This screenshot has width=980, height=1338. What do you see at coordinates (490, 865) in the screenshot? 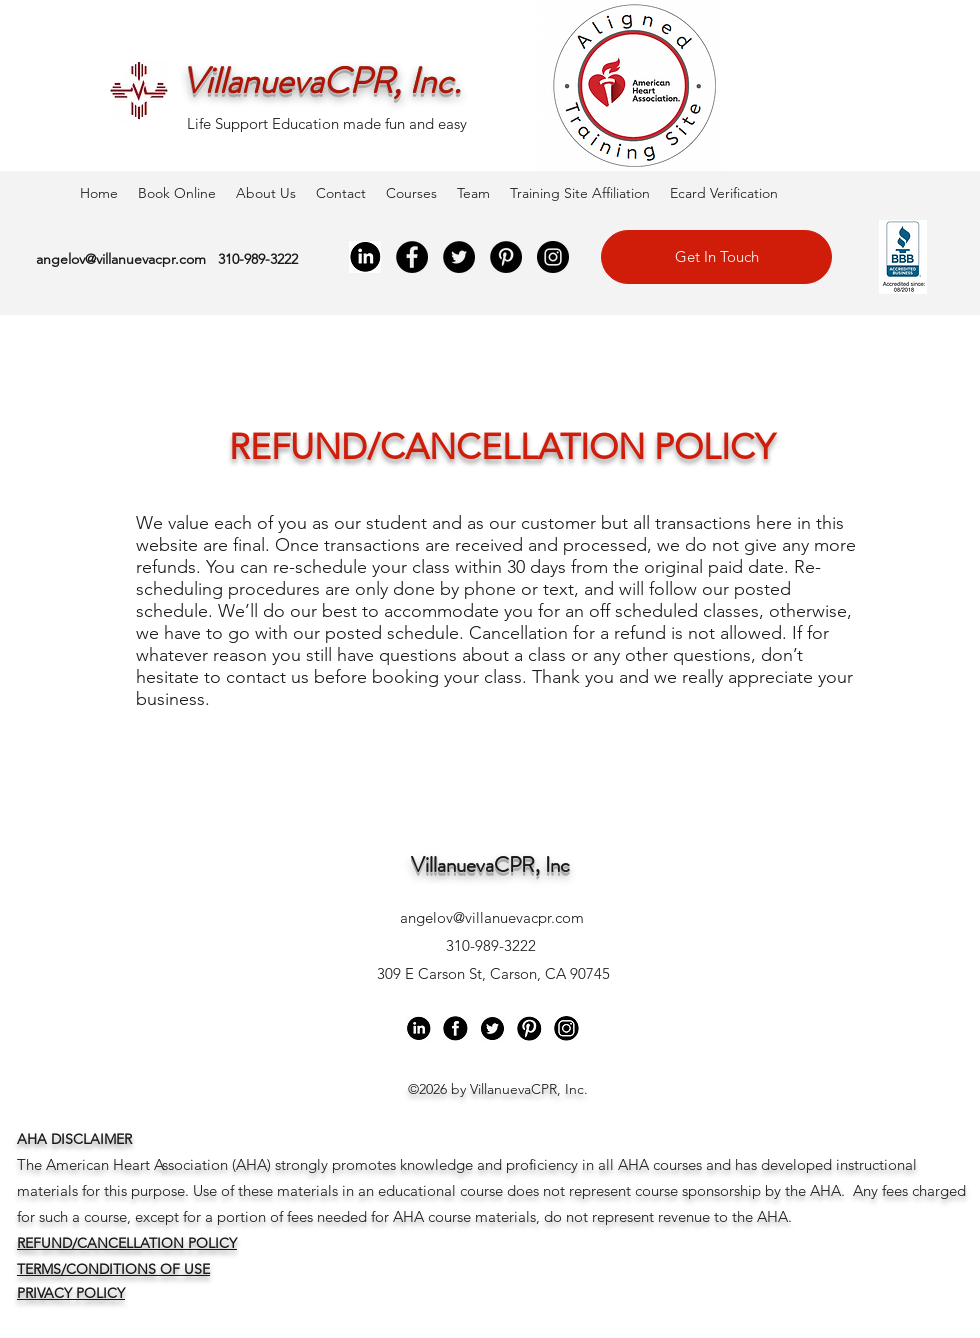
I see `VillanuevaCPR, Inc` at bounding box center [490, 865].